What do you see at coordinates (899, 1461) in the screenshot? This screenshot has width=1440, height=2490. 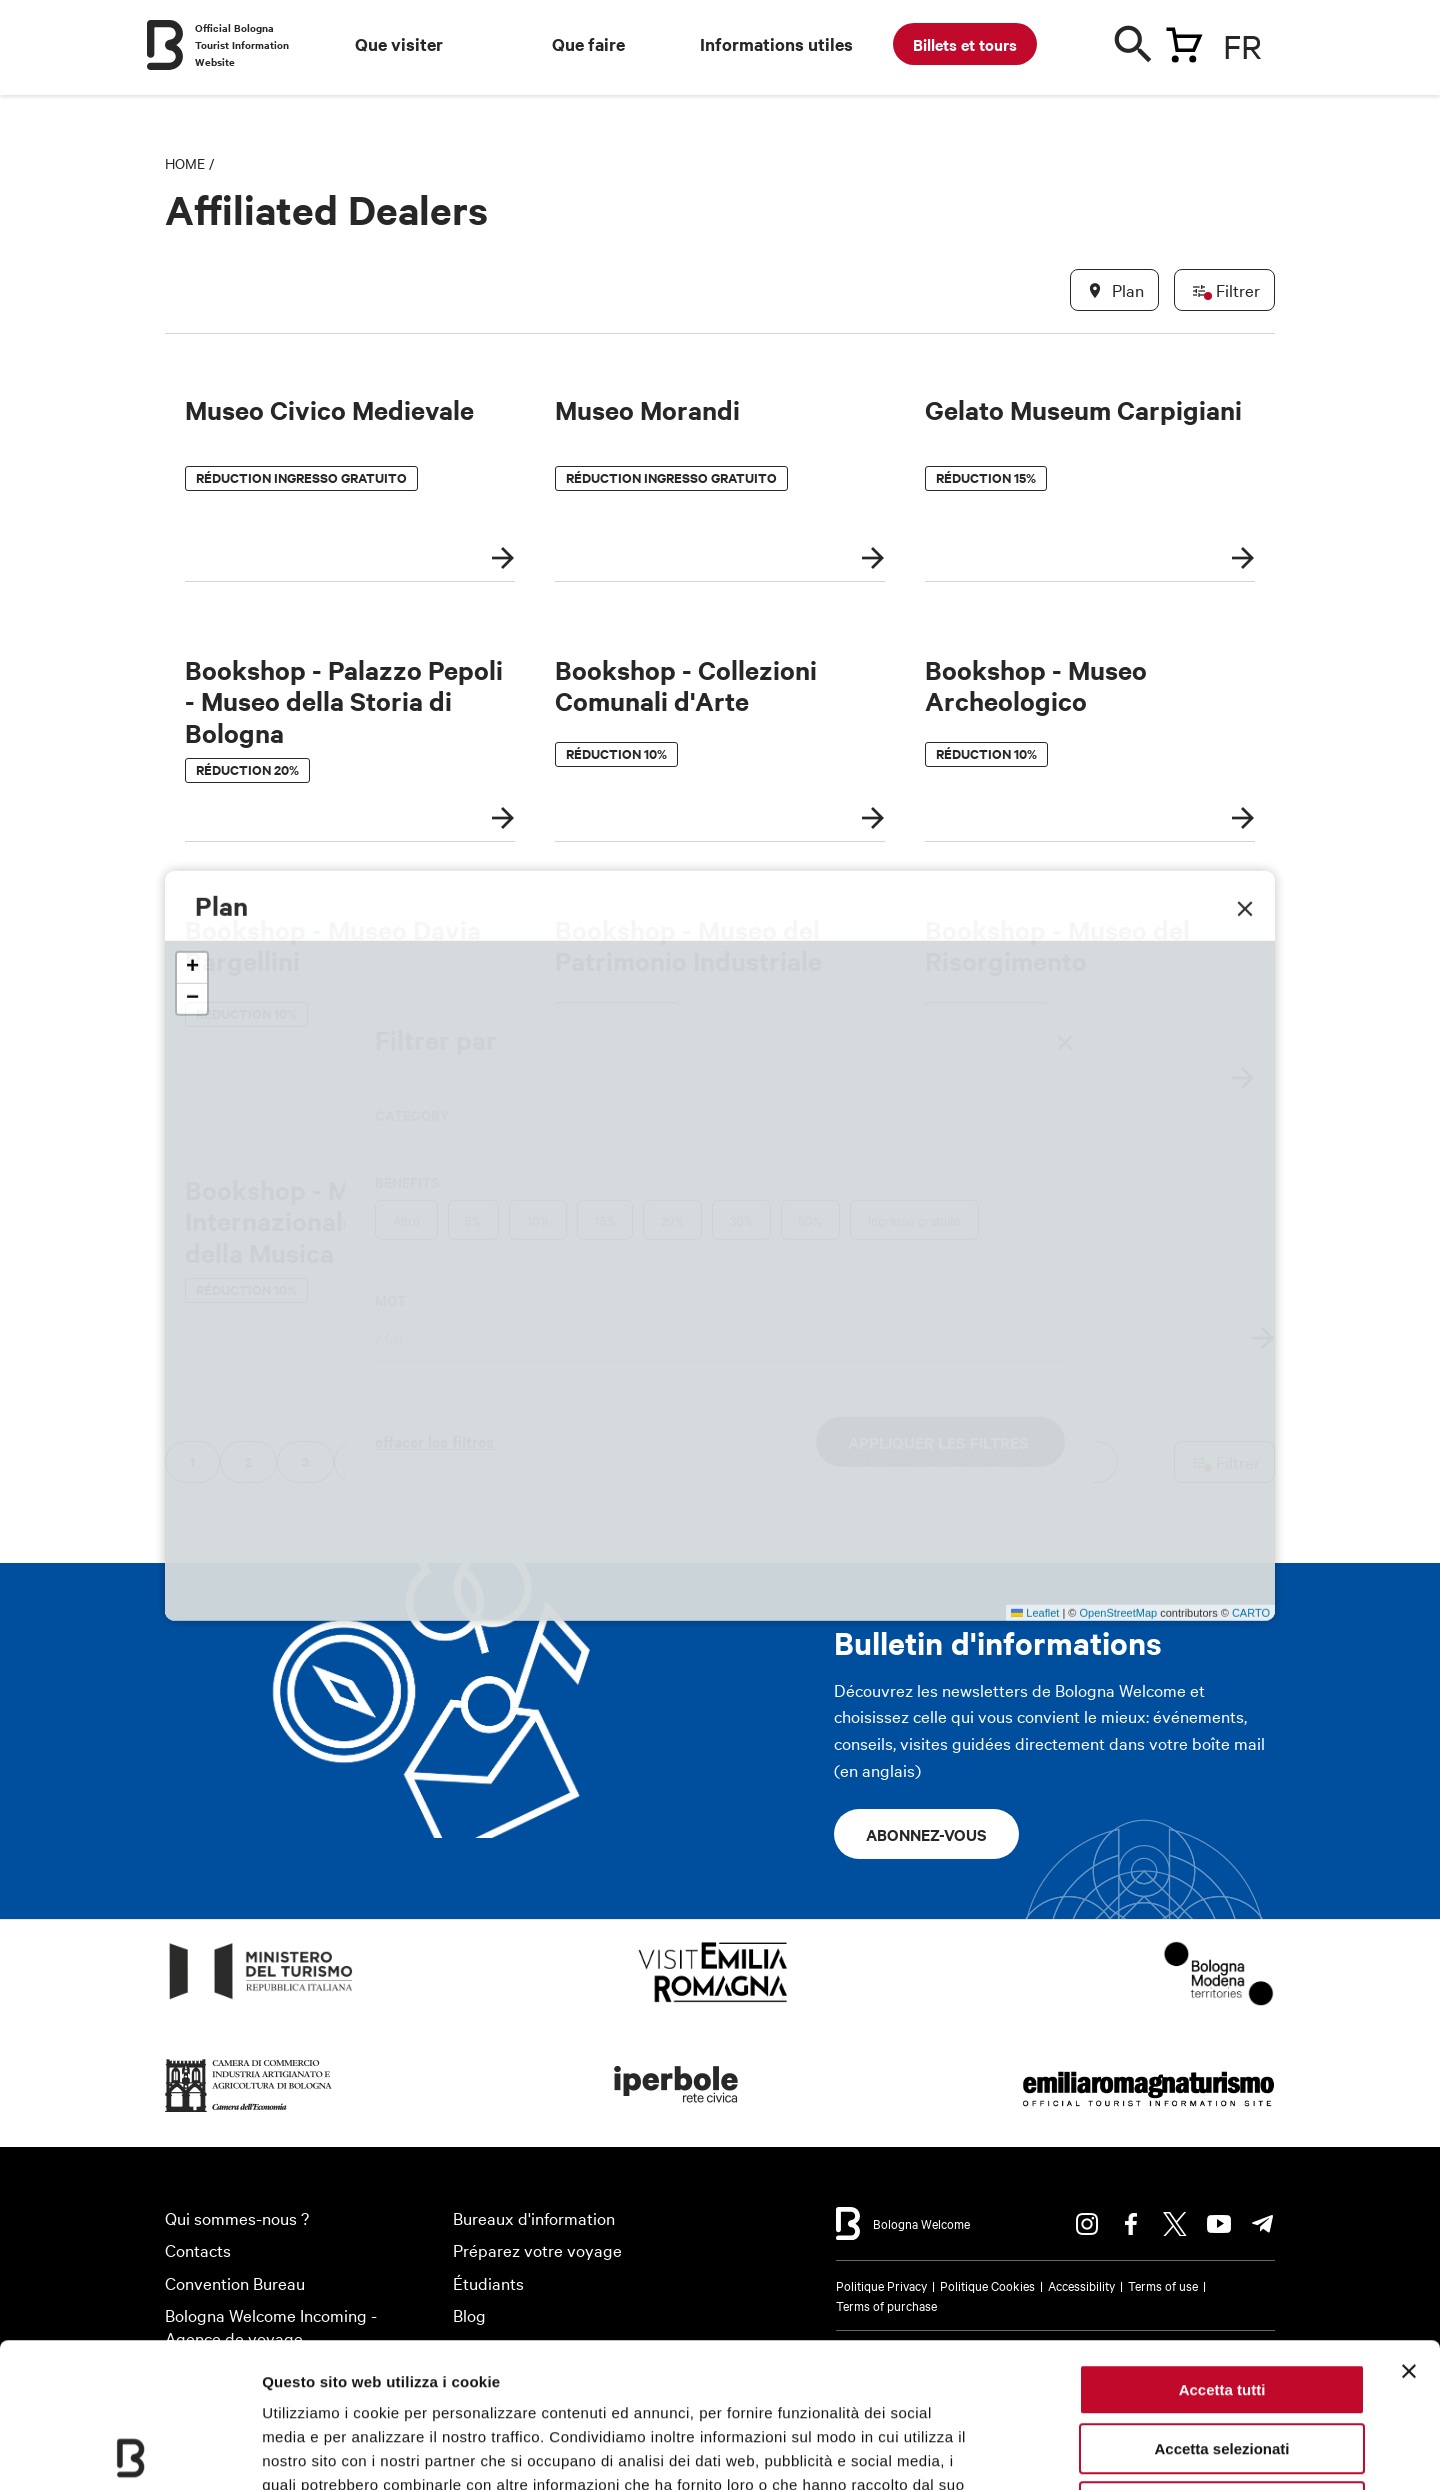 I see `14` at bounding box center [899, 1461].